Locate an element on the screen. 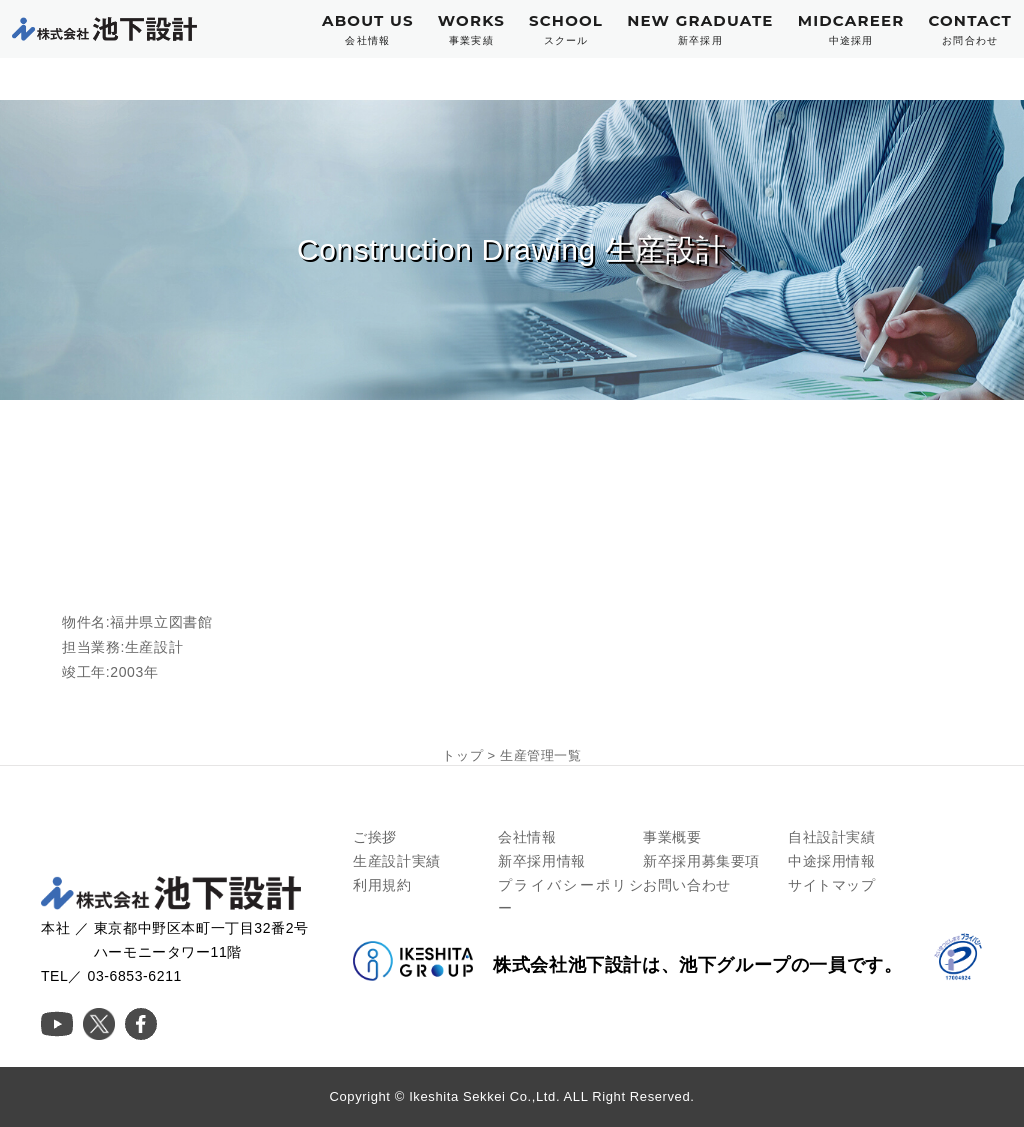  利用規約 is located at coordinates (382, 885).